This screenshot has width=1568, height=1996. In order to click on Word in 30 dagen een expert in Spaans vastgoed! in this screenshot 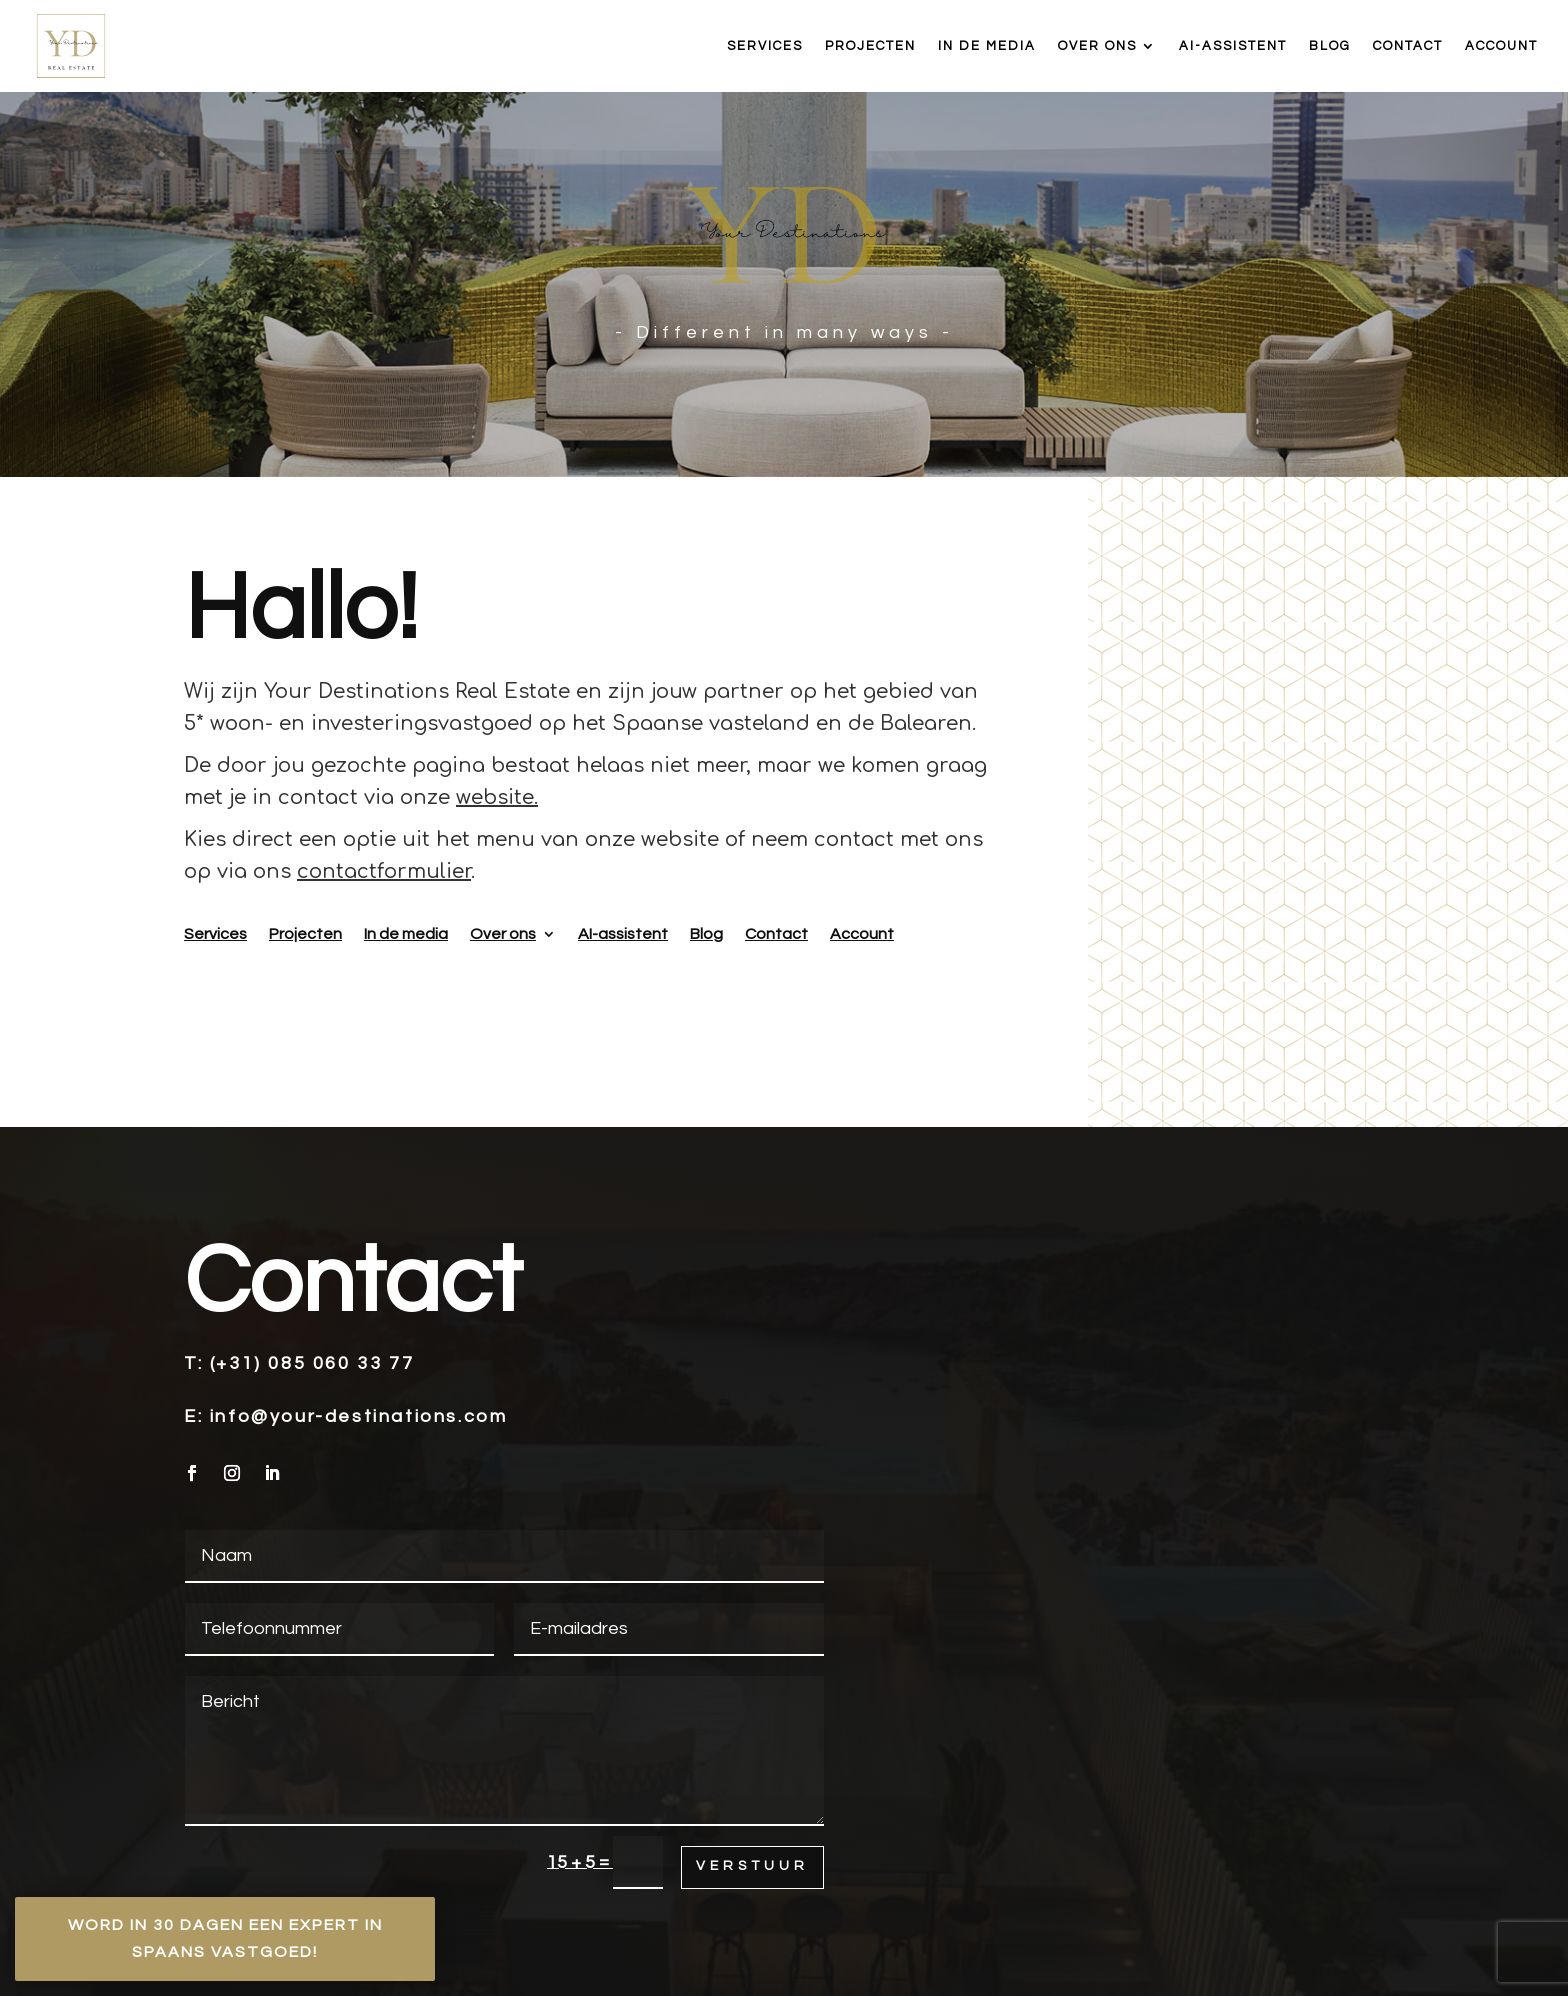, I will do `click(225, 1938)`.